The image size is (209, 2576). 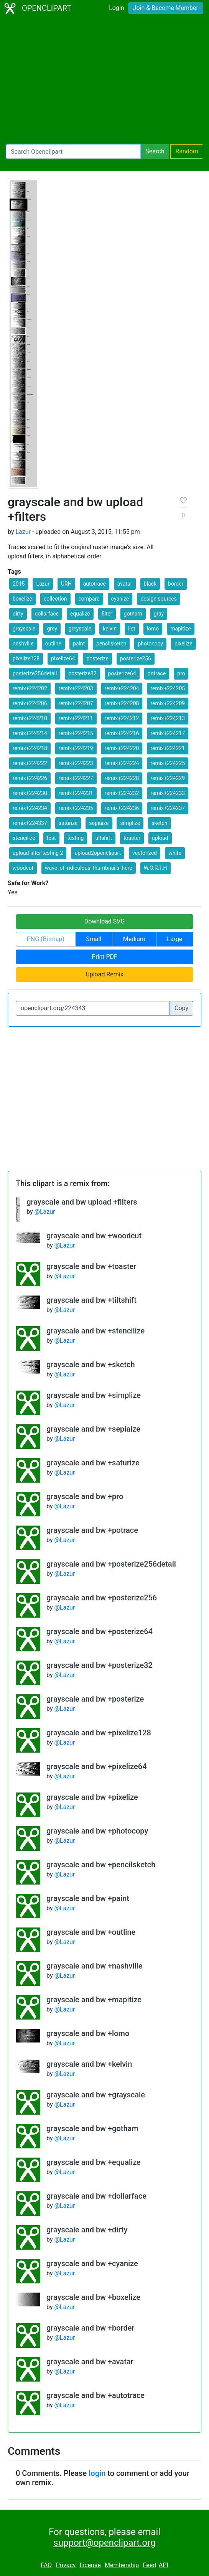 What do you see at coordinates (22, 599) in the screenshot?
I see `boxelize [button]` at bounding box center [22, 599].